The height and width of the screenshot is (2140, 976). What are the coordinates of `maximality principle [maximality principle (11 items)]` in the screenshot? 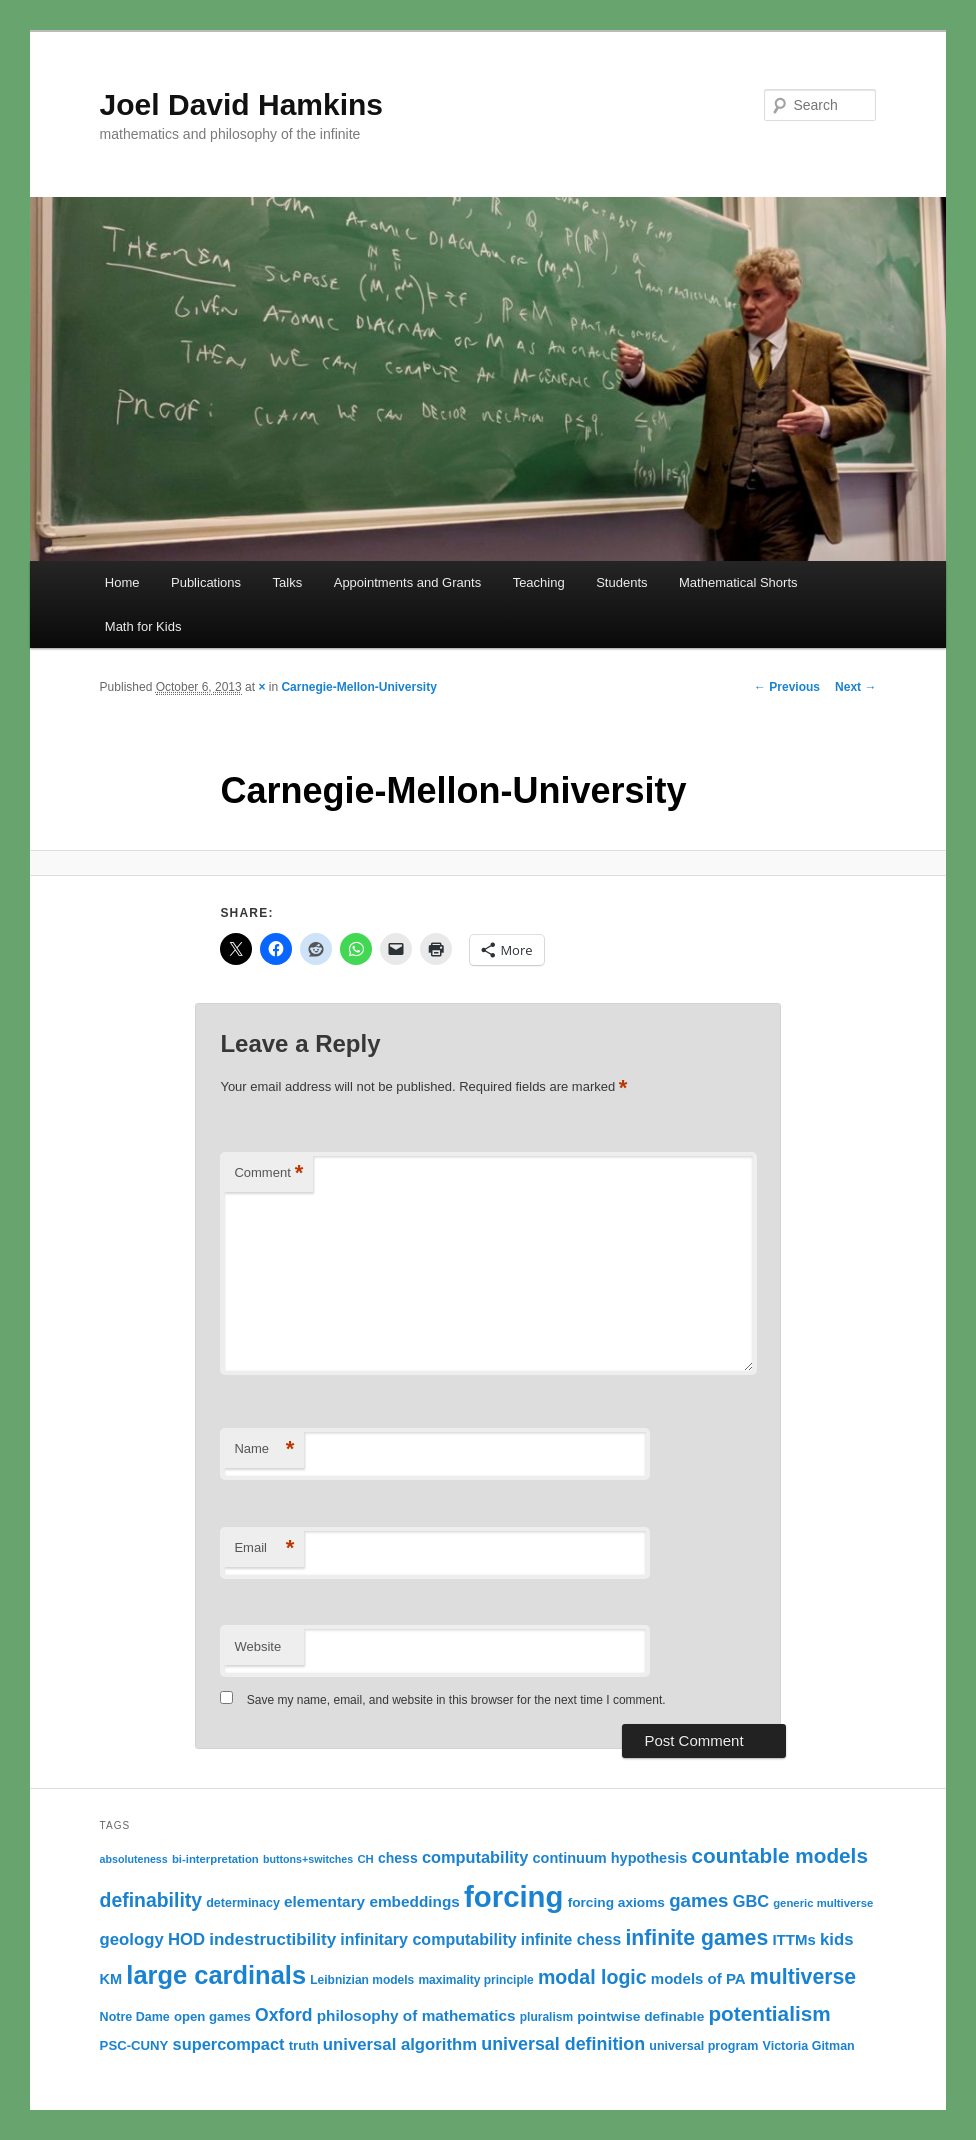 It's located at (475, 1980).